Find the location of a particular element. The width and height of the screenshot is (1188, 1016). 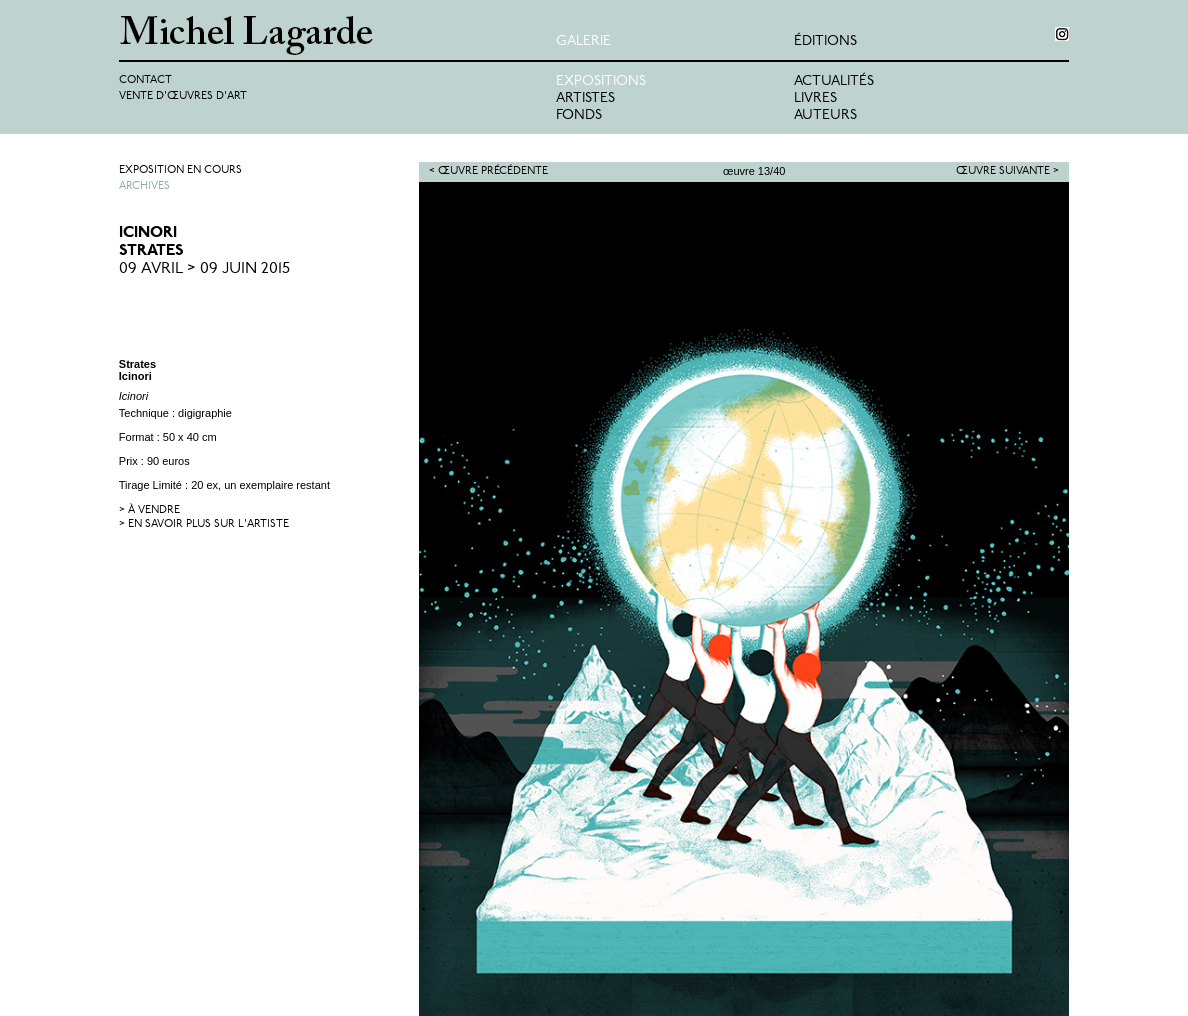

> en savoir plus sur l'artiste is located at coordinates (204, 524).